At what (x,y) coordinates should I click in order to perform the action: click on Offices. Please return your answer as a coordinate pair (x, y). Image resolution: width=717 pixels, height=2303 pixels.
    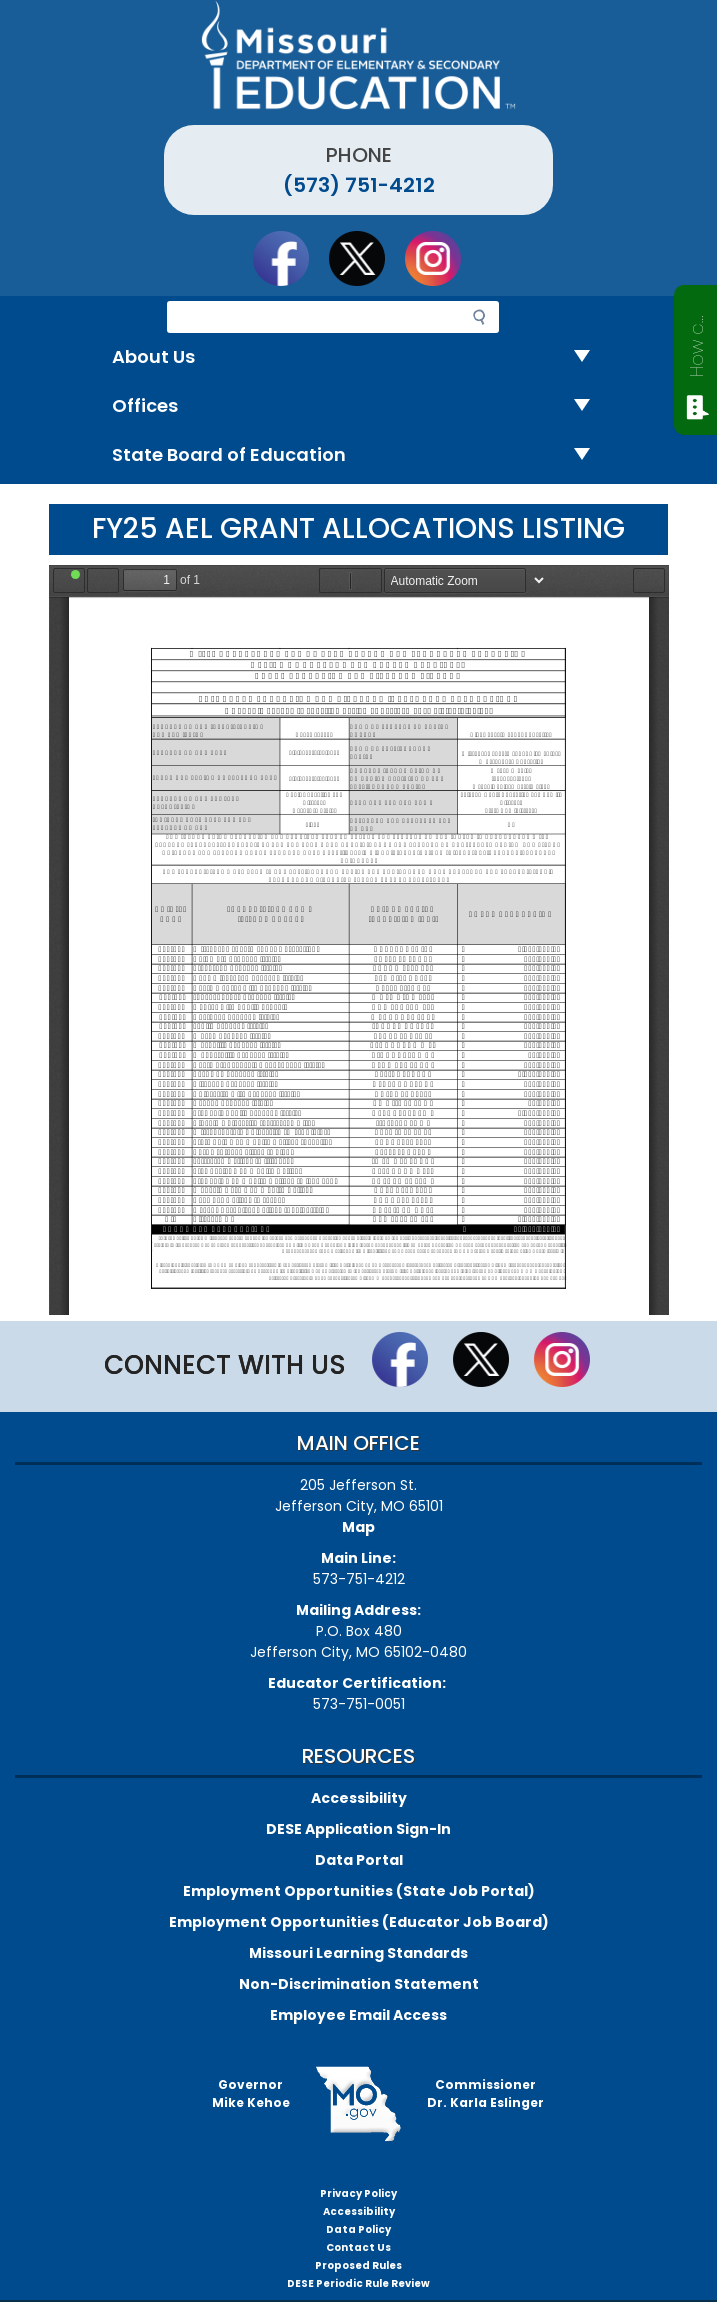
    Looking at the image, I should click on (359, 406).